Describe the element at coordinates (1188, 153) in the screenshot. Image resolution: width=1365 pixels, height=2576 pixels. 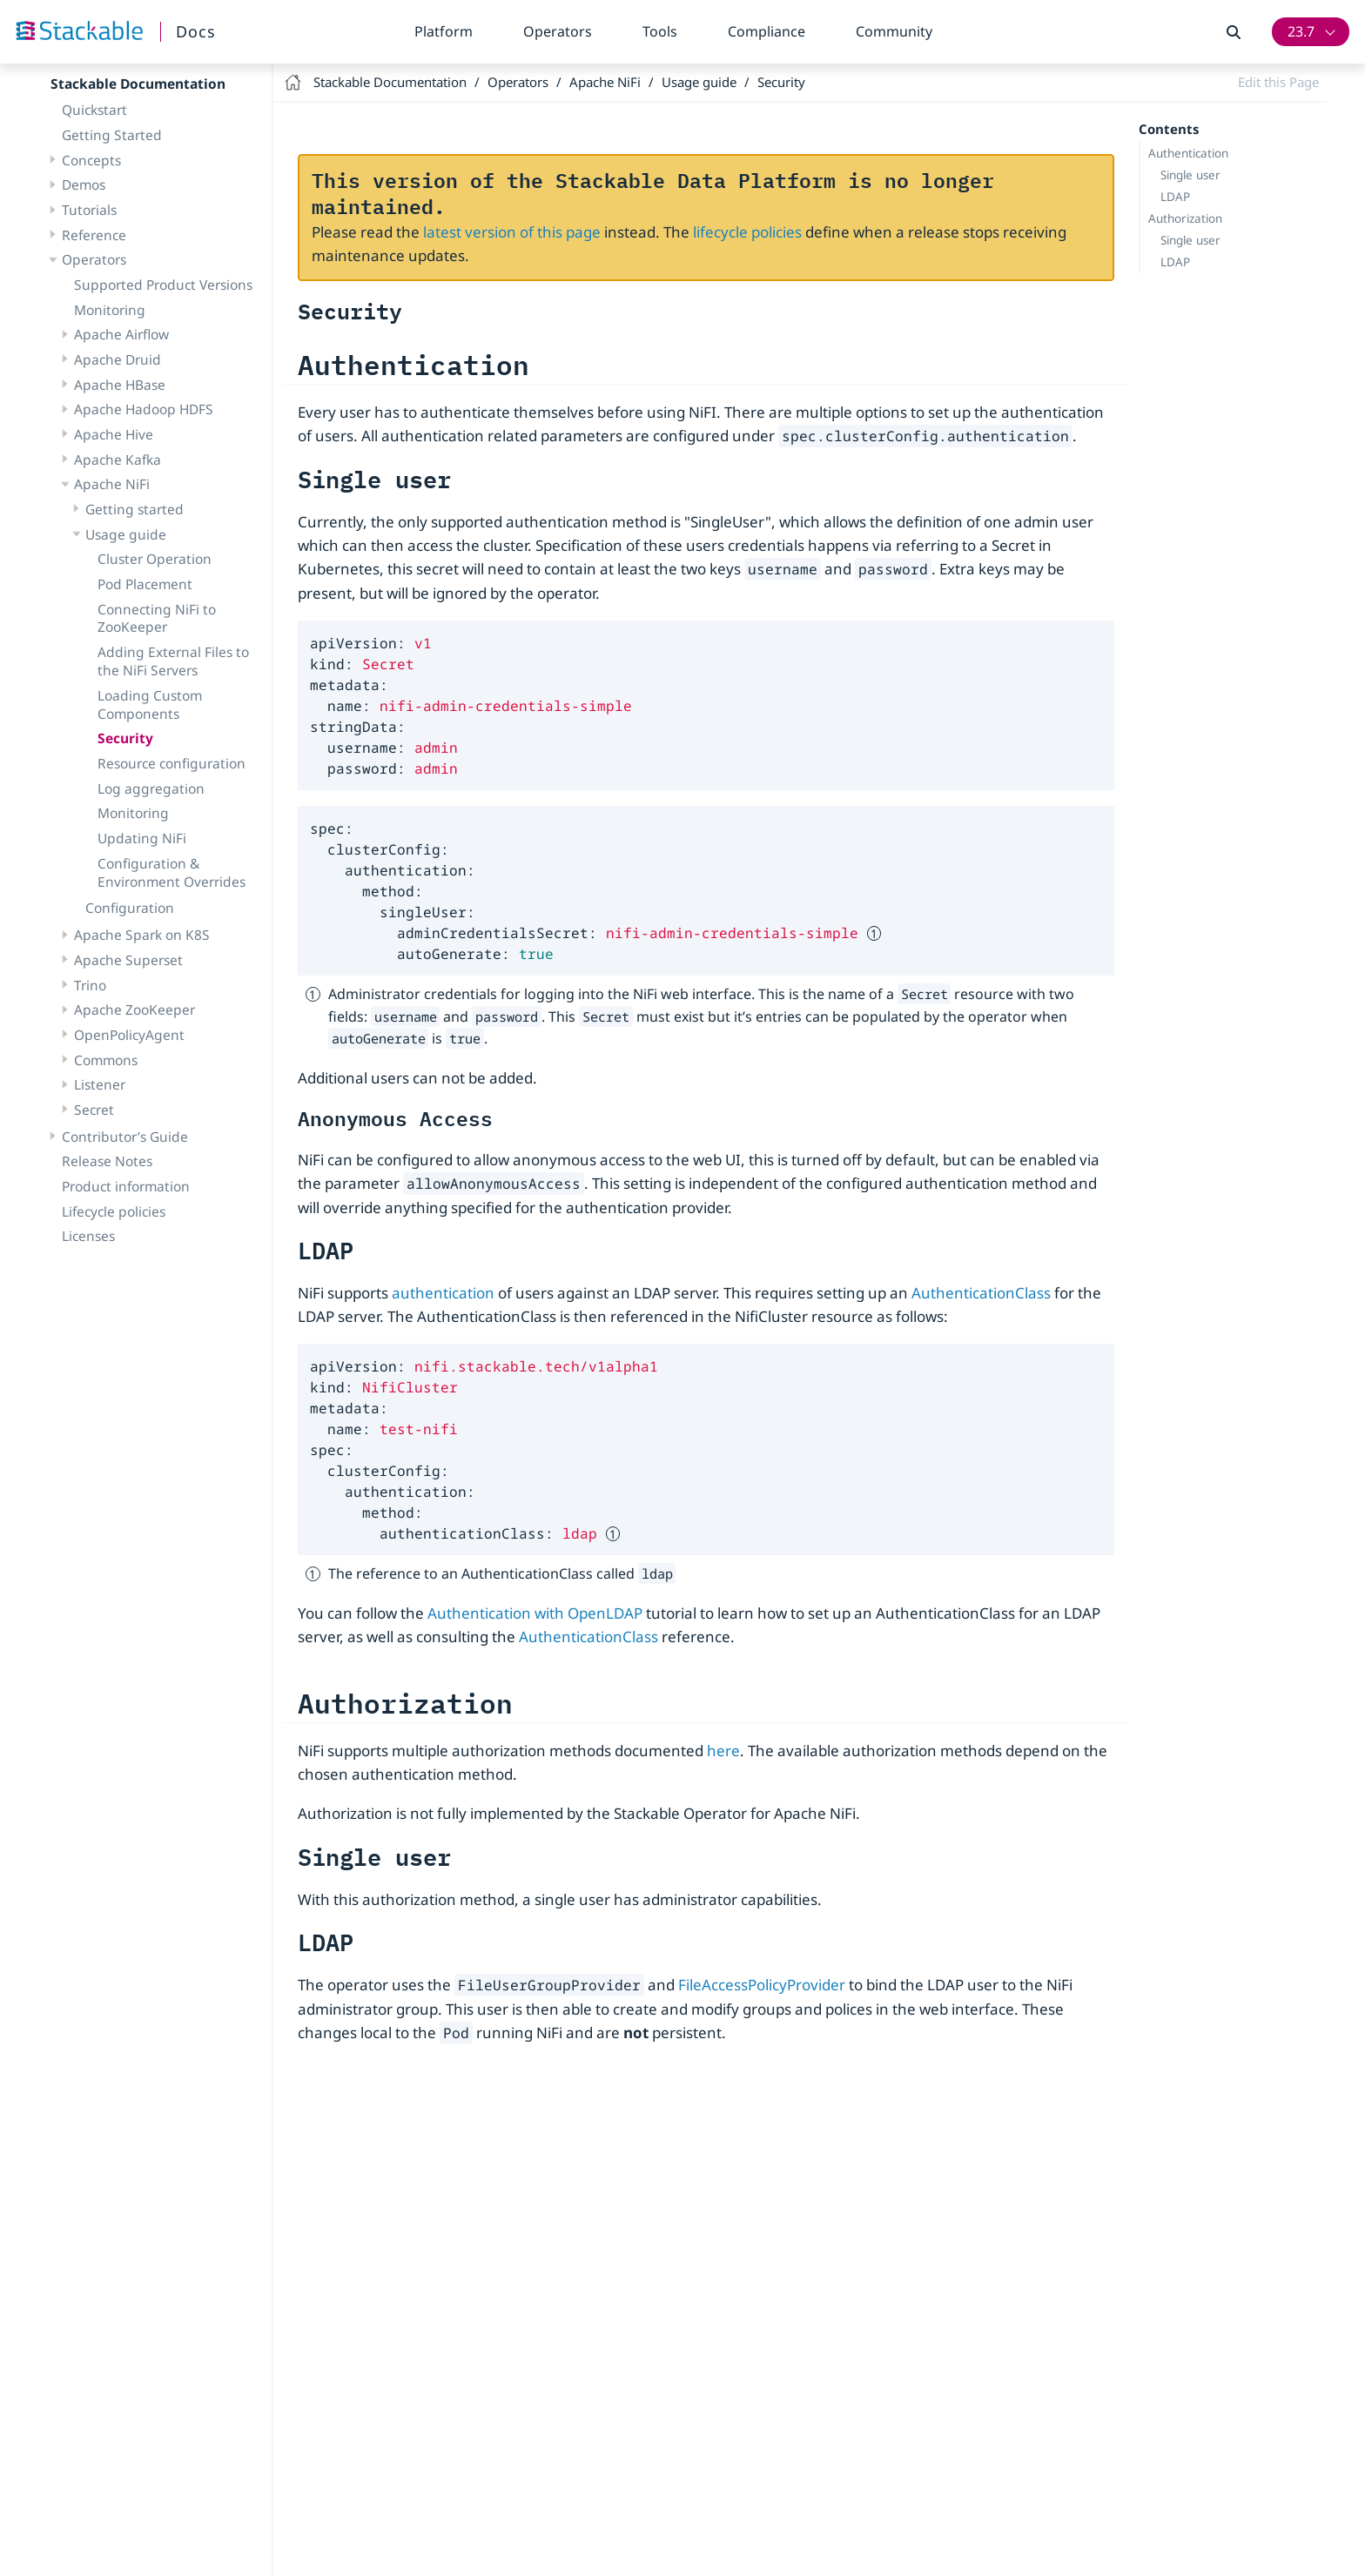
I see `Authentication` at that location.